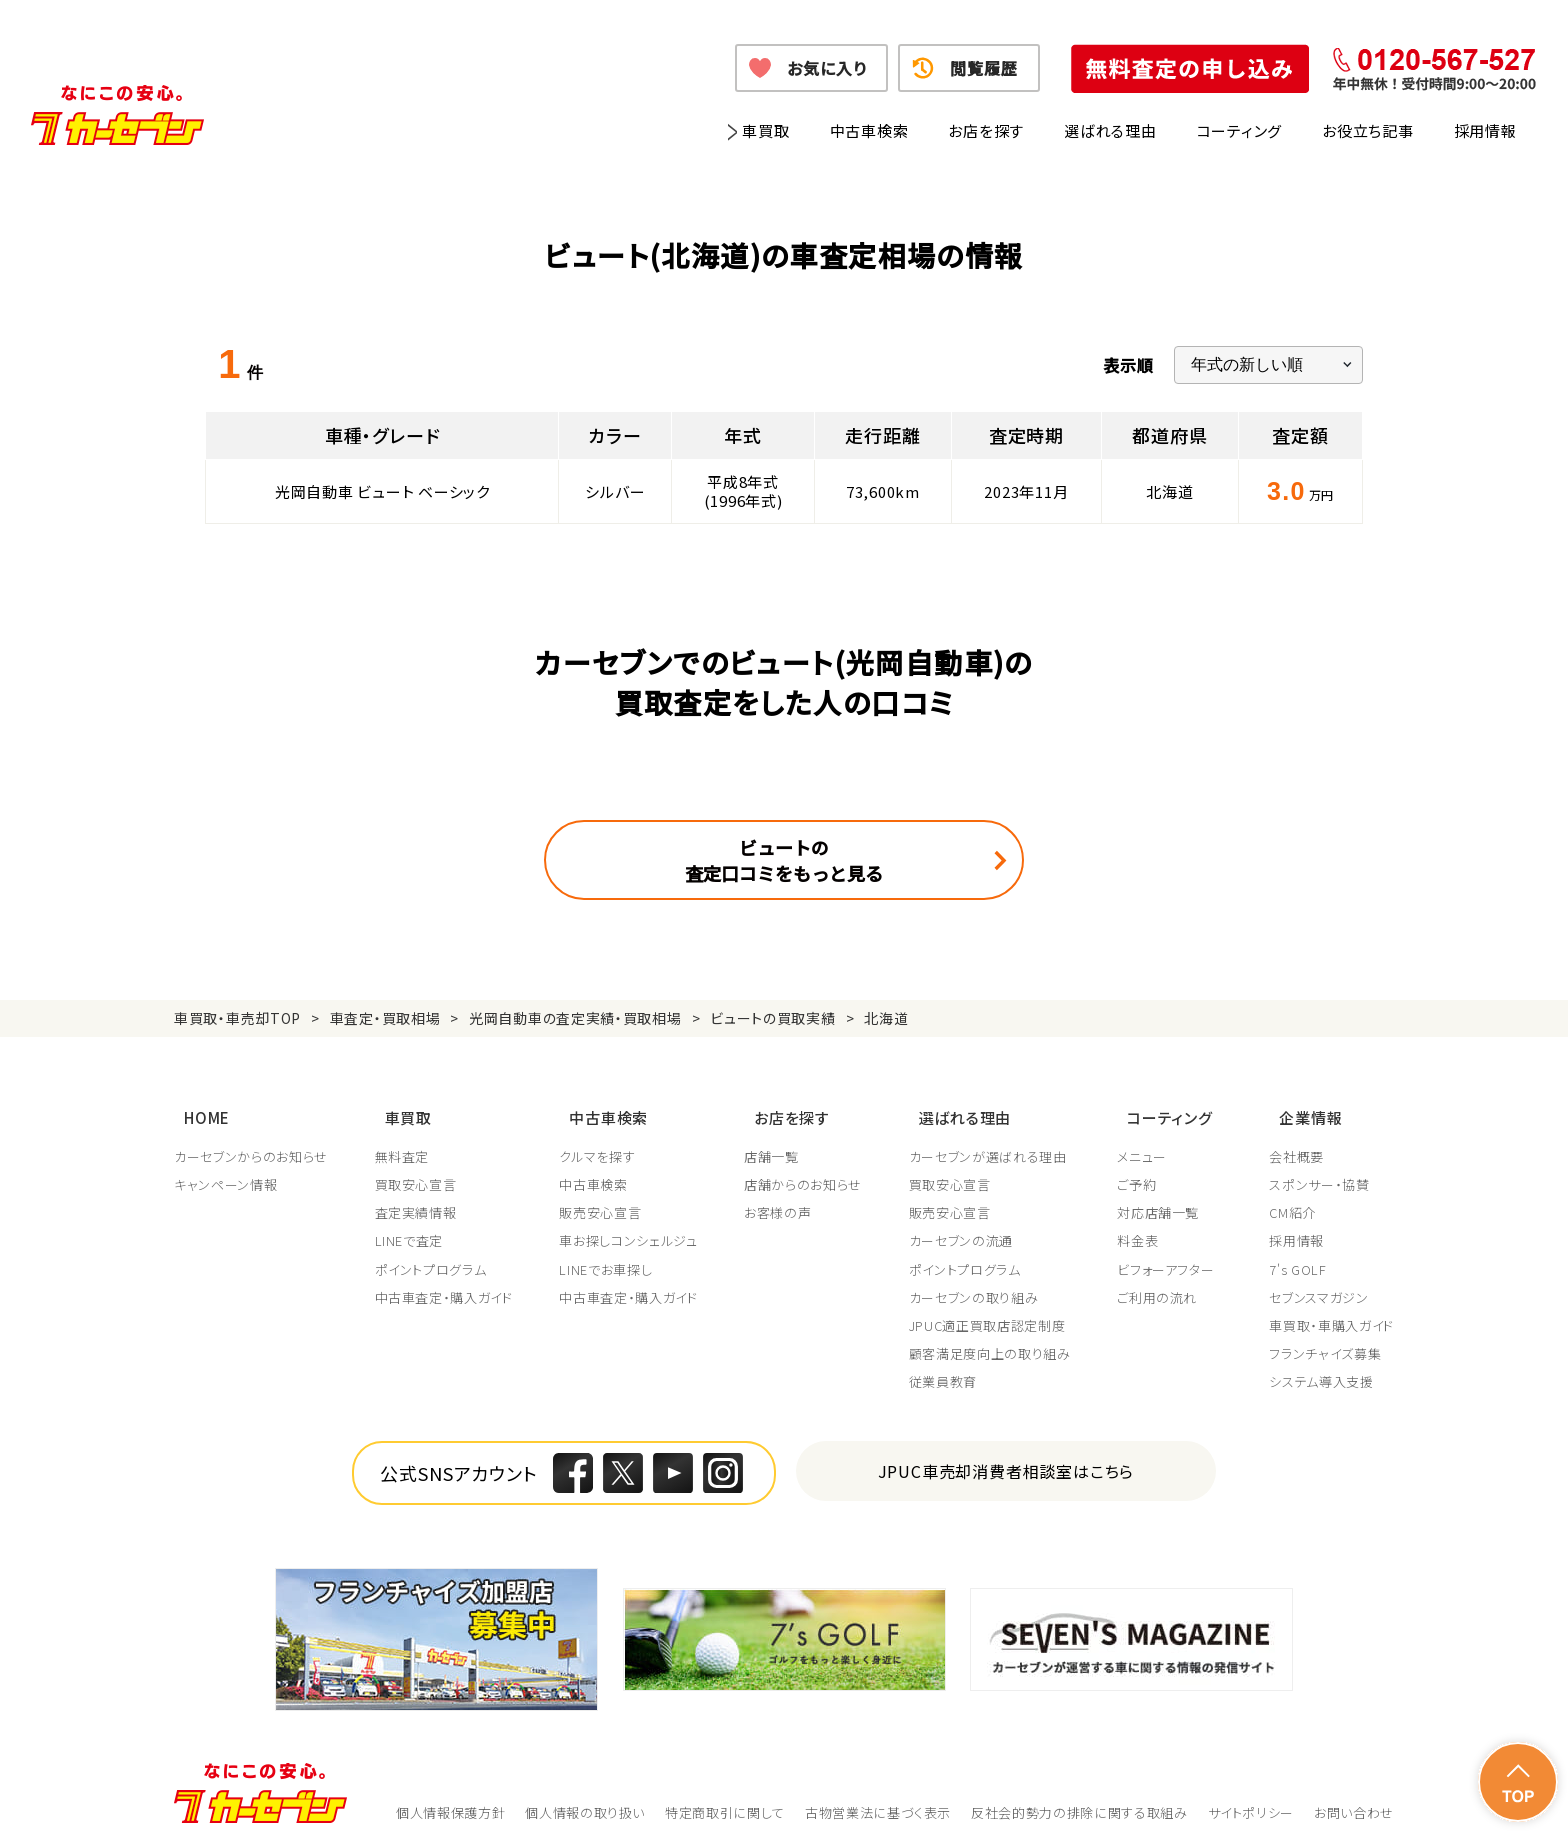  What do you see at coordinates (600, 1141) in the screenshot?
I see `クルマを探す` at bounding box center [600, 1141].